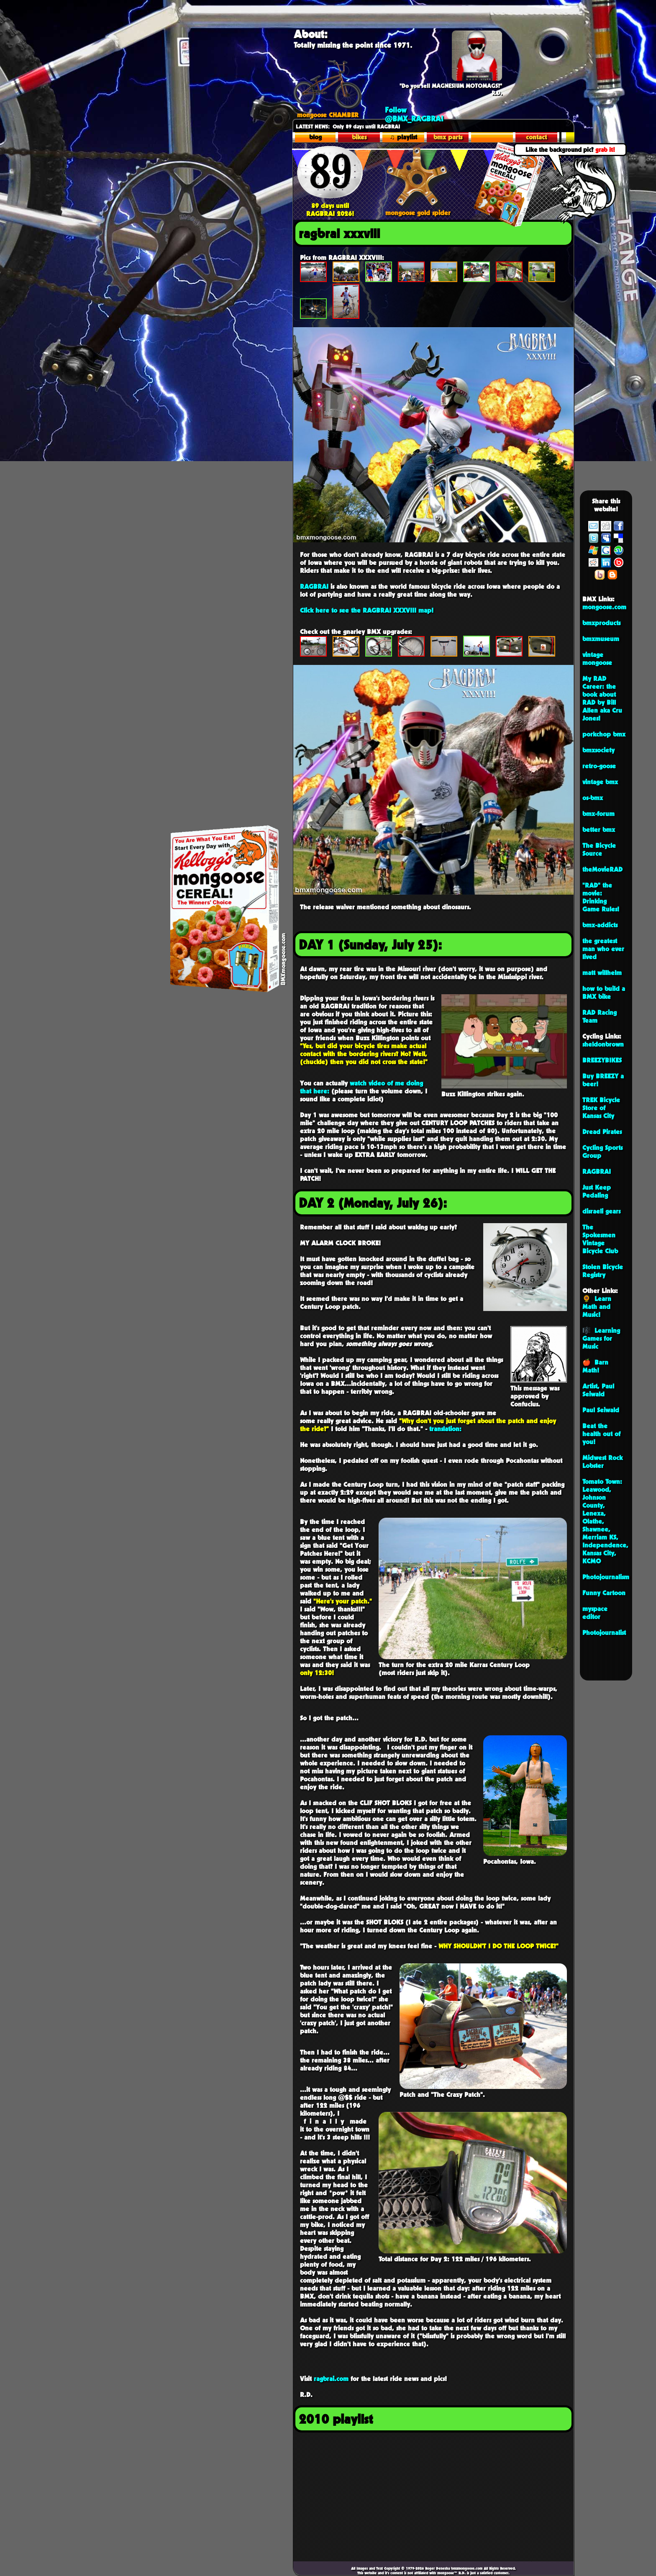 This screenshot has height=2576, width=656. What do you see at coordinates (599, 766) in the screenshot?
I see `retro-goose` at bounding box center [599, 766].